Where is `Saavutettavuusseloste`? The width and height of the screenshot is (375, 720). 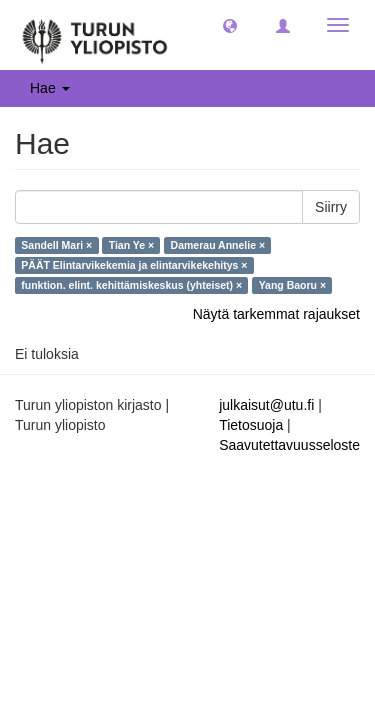
Saavutettavuusseloste is located at coordinates (289, 445).